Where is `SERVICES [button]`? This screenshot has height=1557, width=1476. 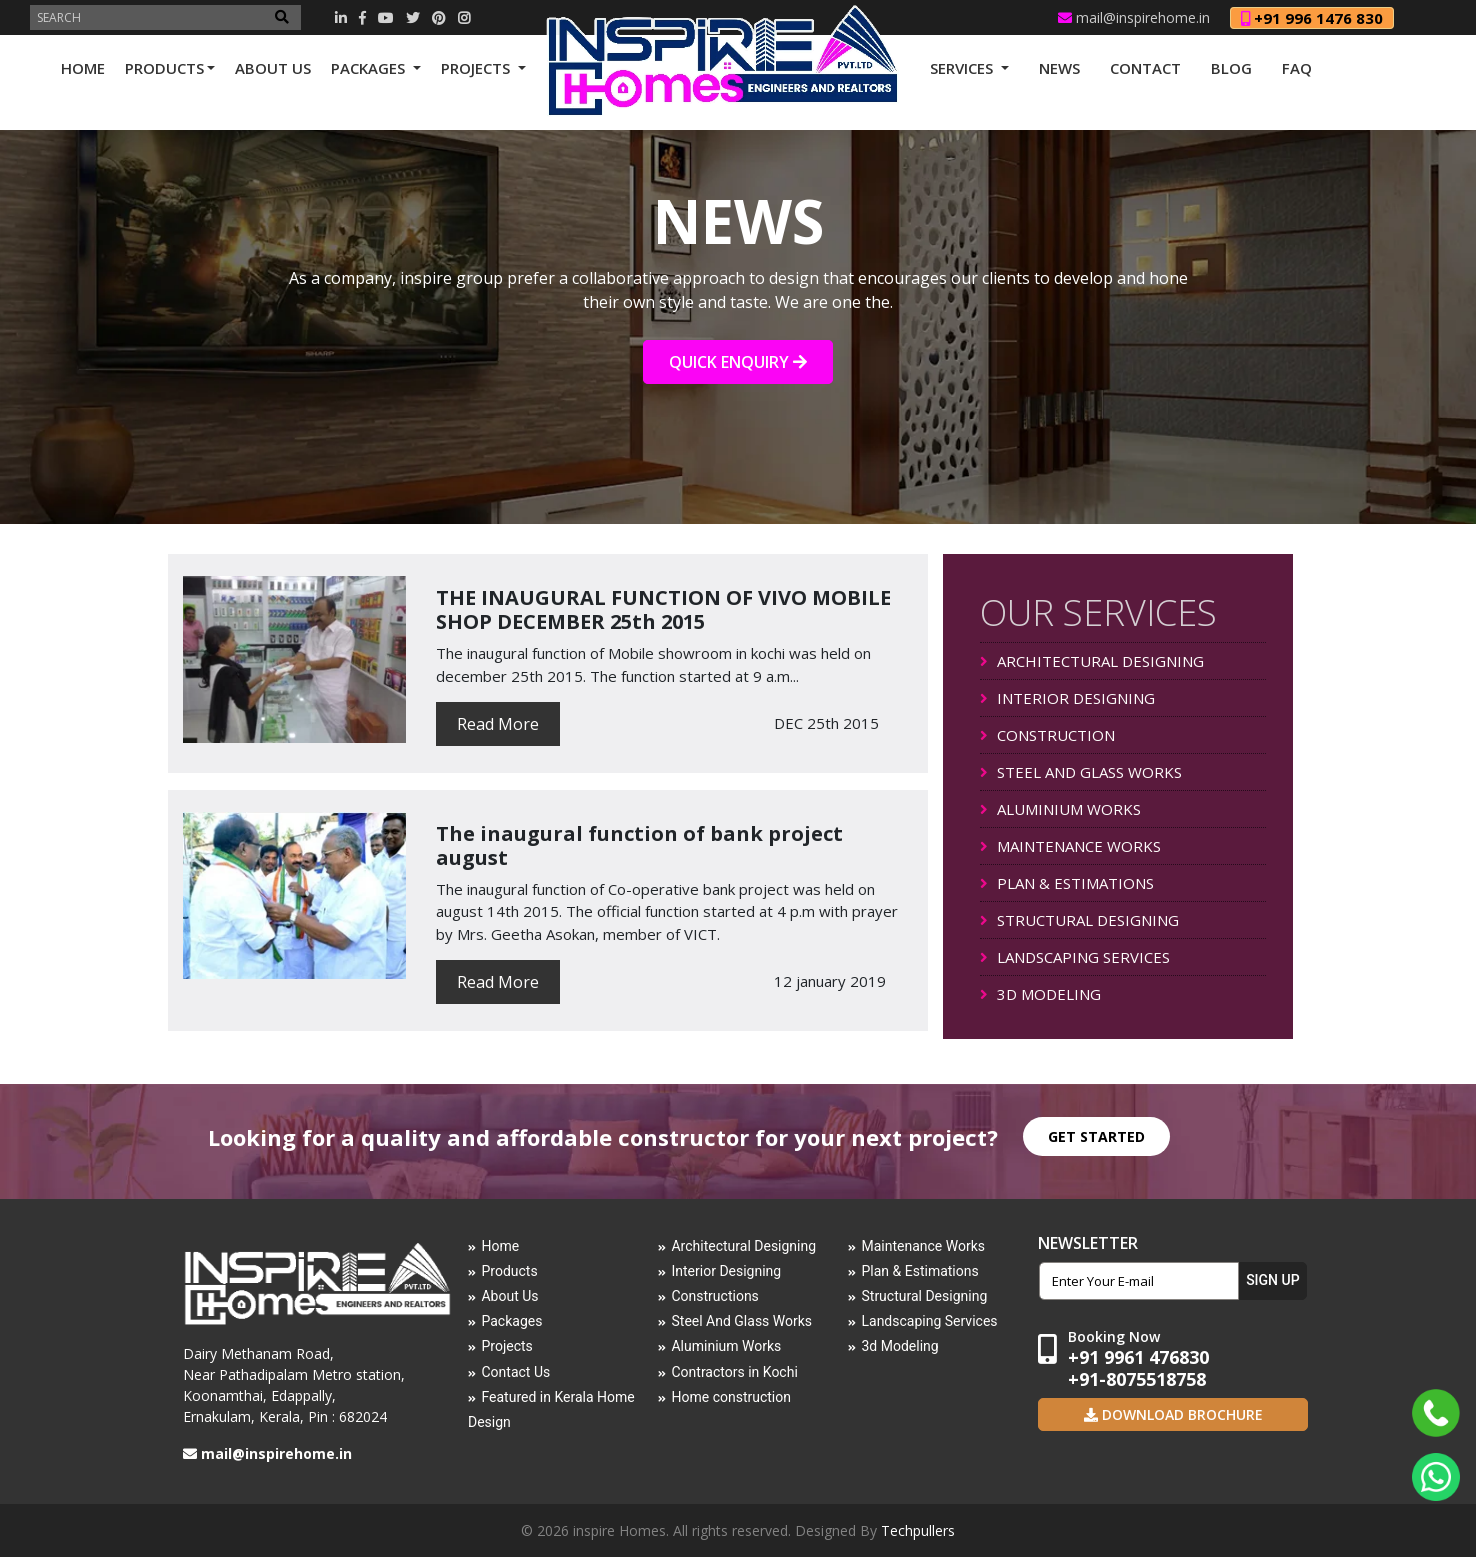 SERVICES [button] is located at coordinates (963, 68).